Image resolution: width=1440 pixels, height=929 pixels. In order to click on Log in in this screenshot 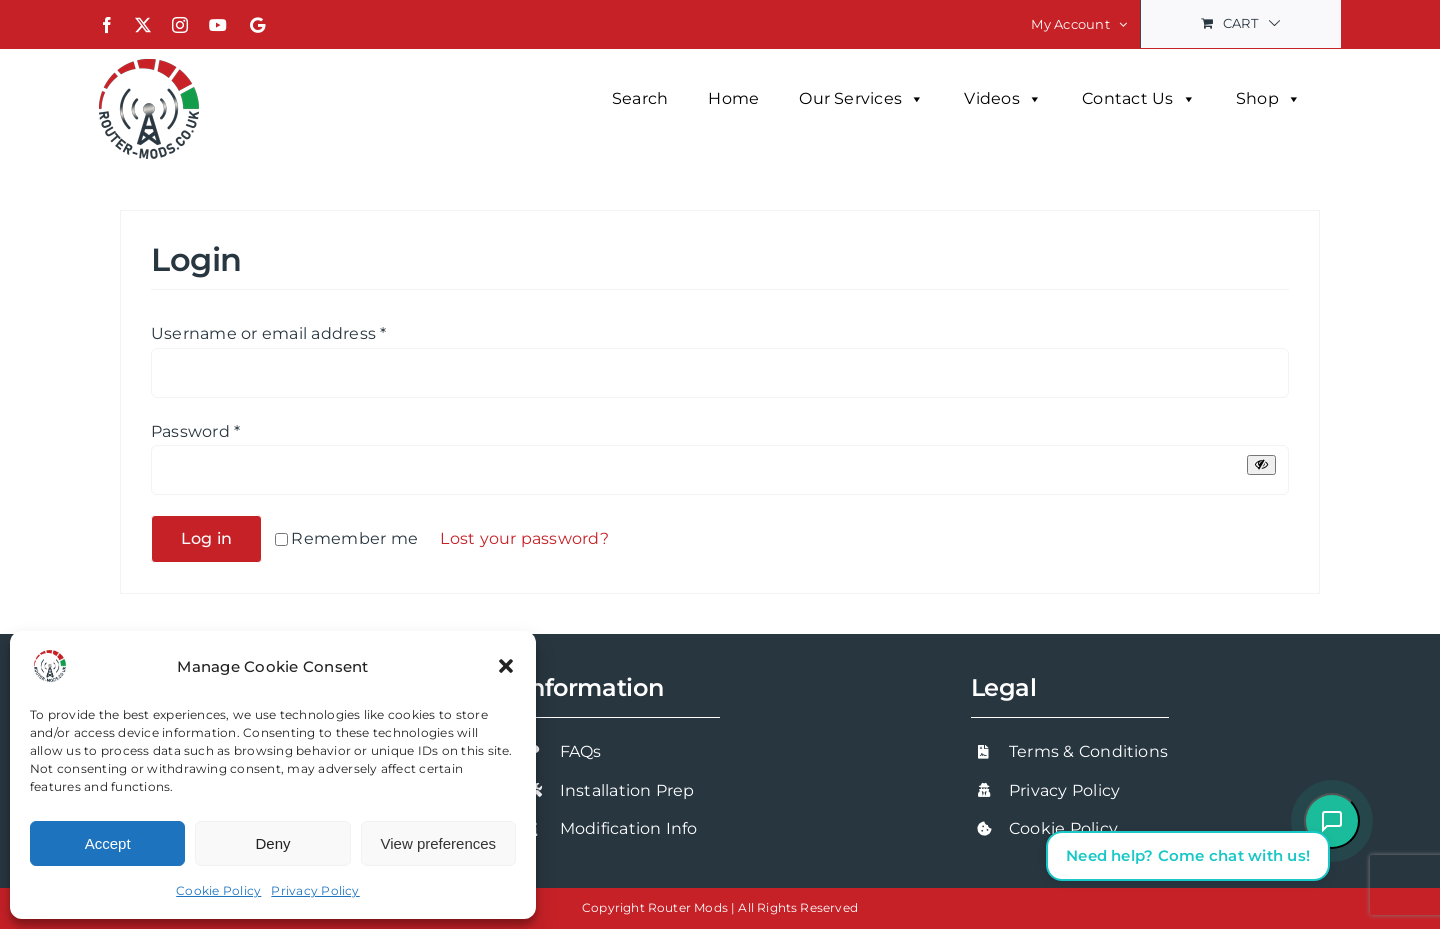, I will do `click(206, 538)`.